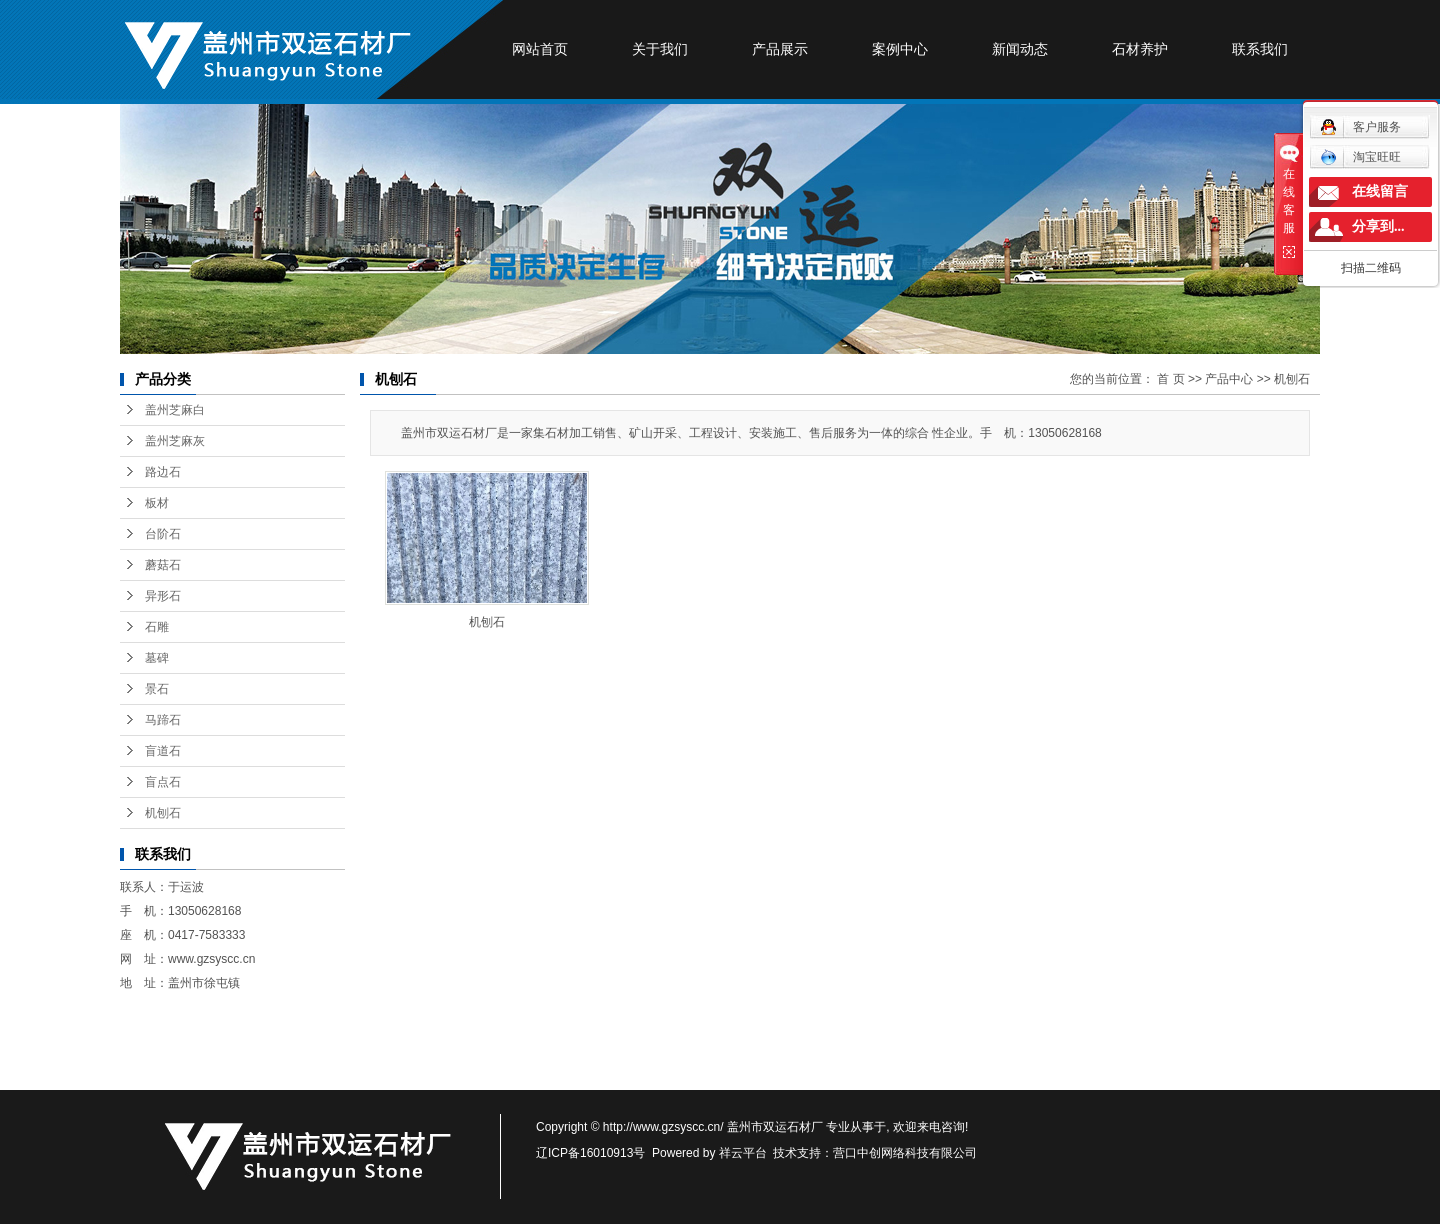 The image size is (1440, 1224). What do you see at coordinates (780, 49) in the screenshot?
I see `产品展示` at bounding box center [780, 49].